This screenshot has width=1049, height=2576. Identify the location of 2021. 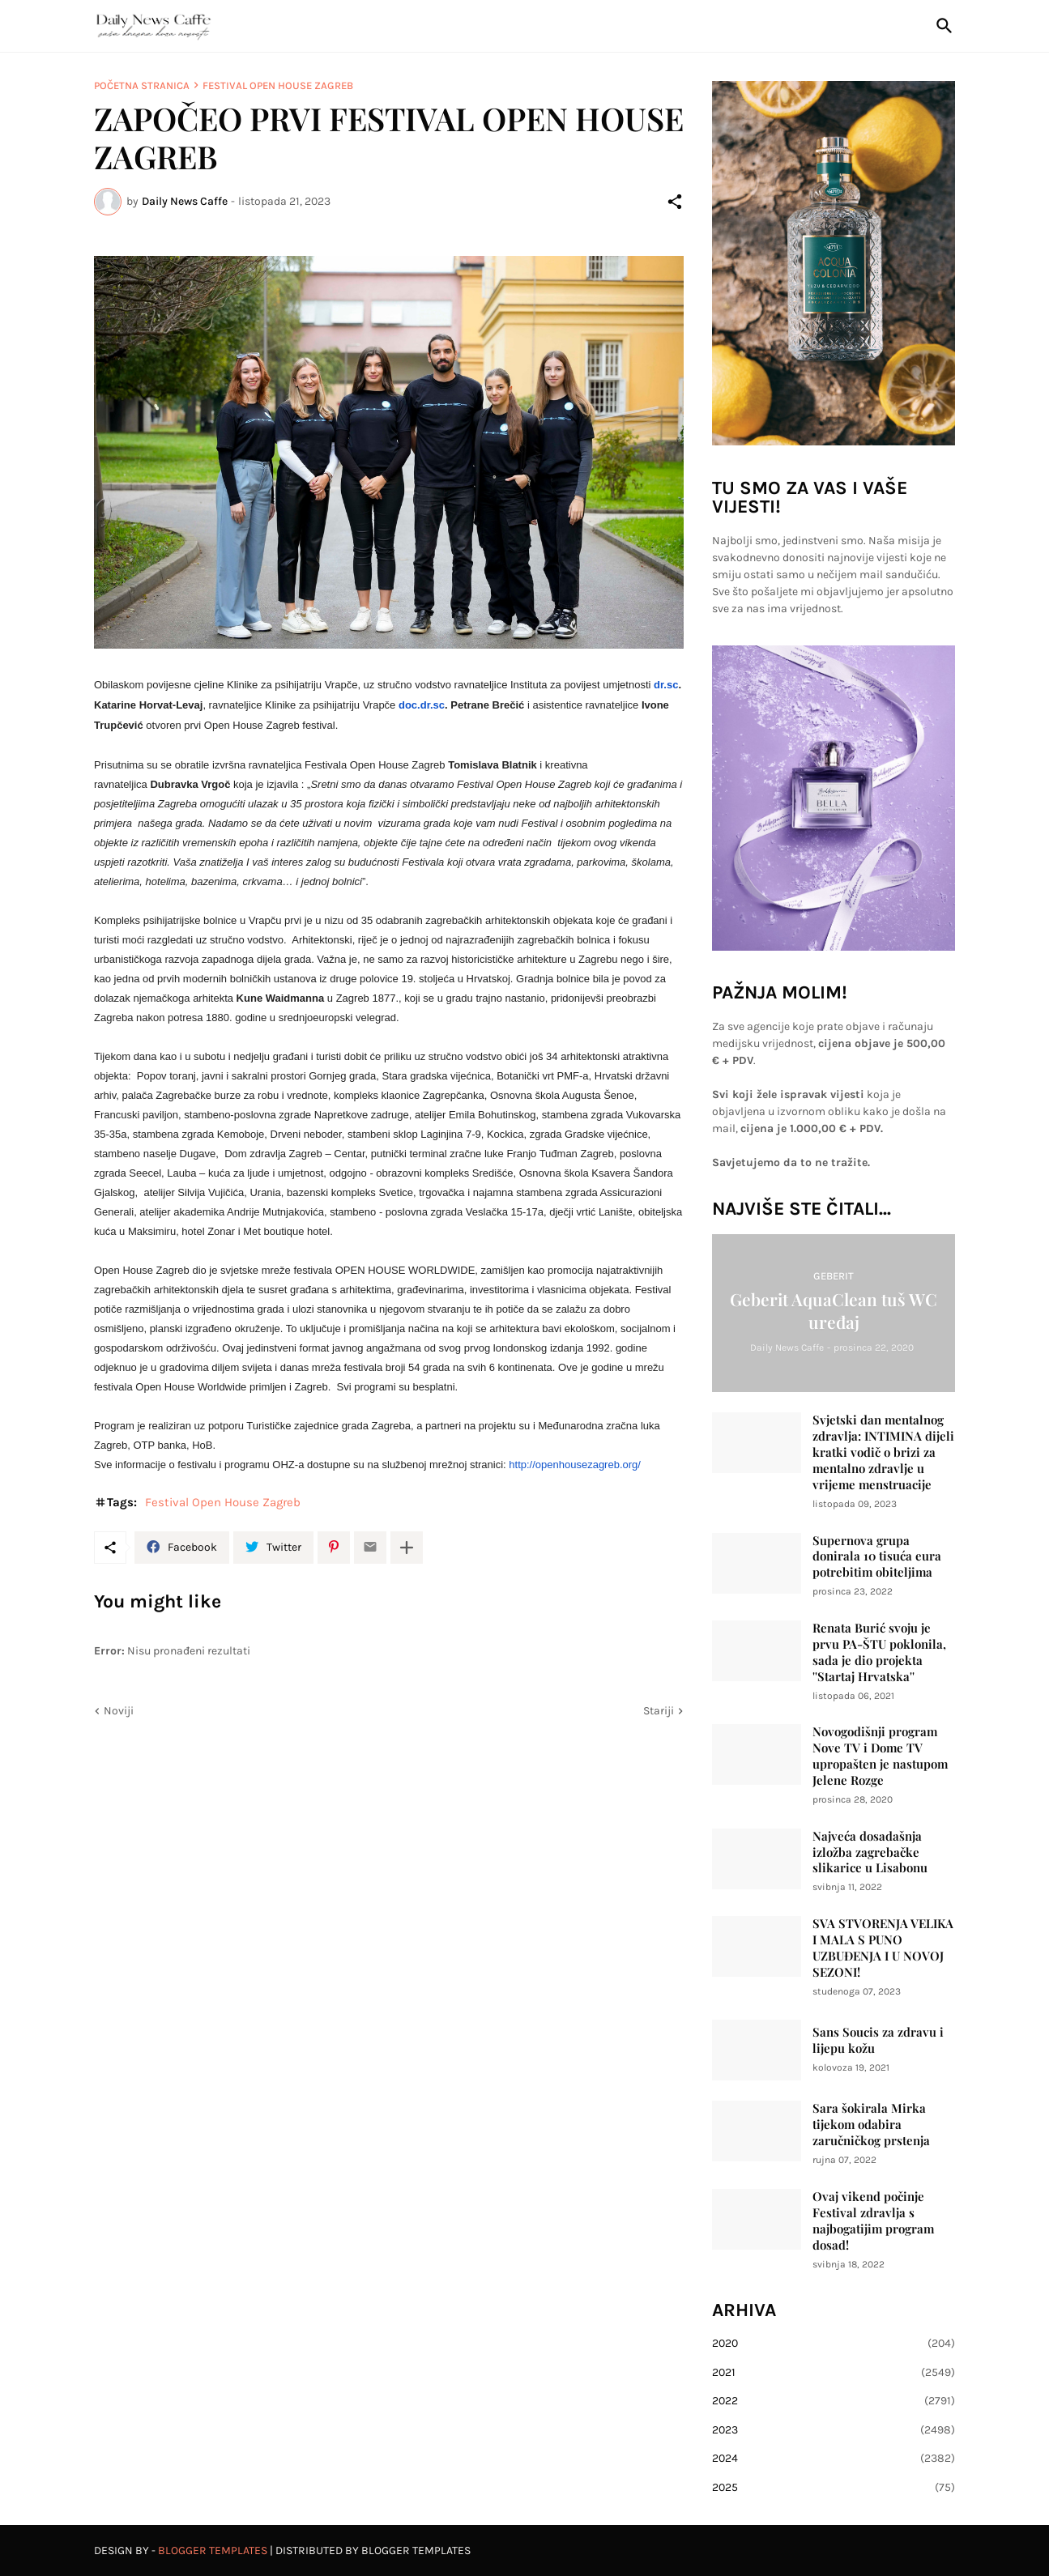
(833, 2373).